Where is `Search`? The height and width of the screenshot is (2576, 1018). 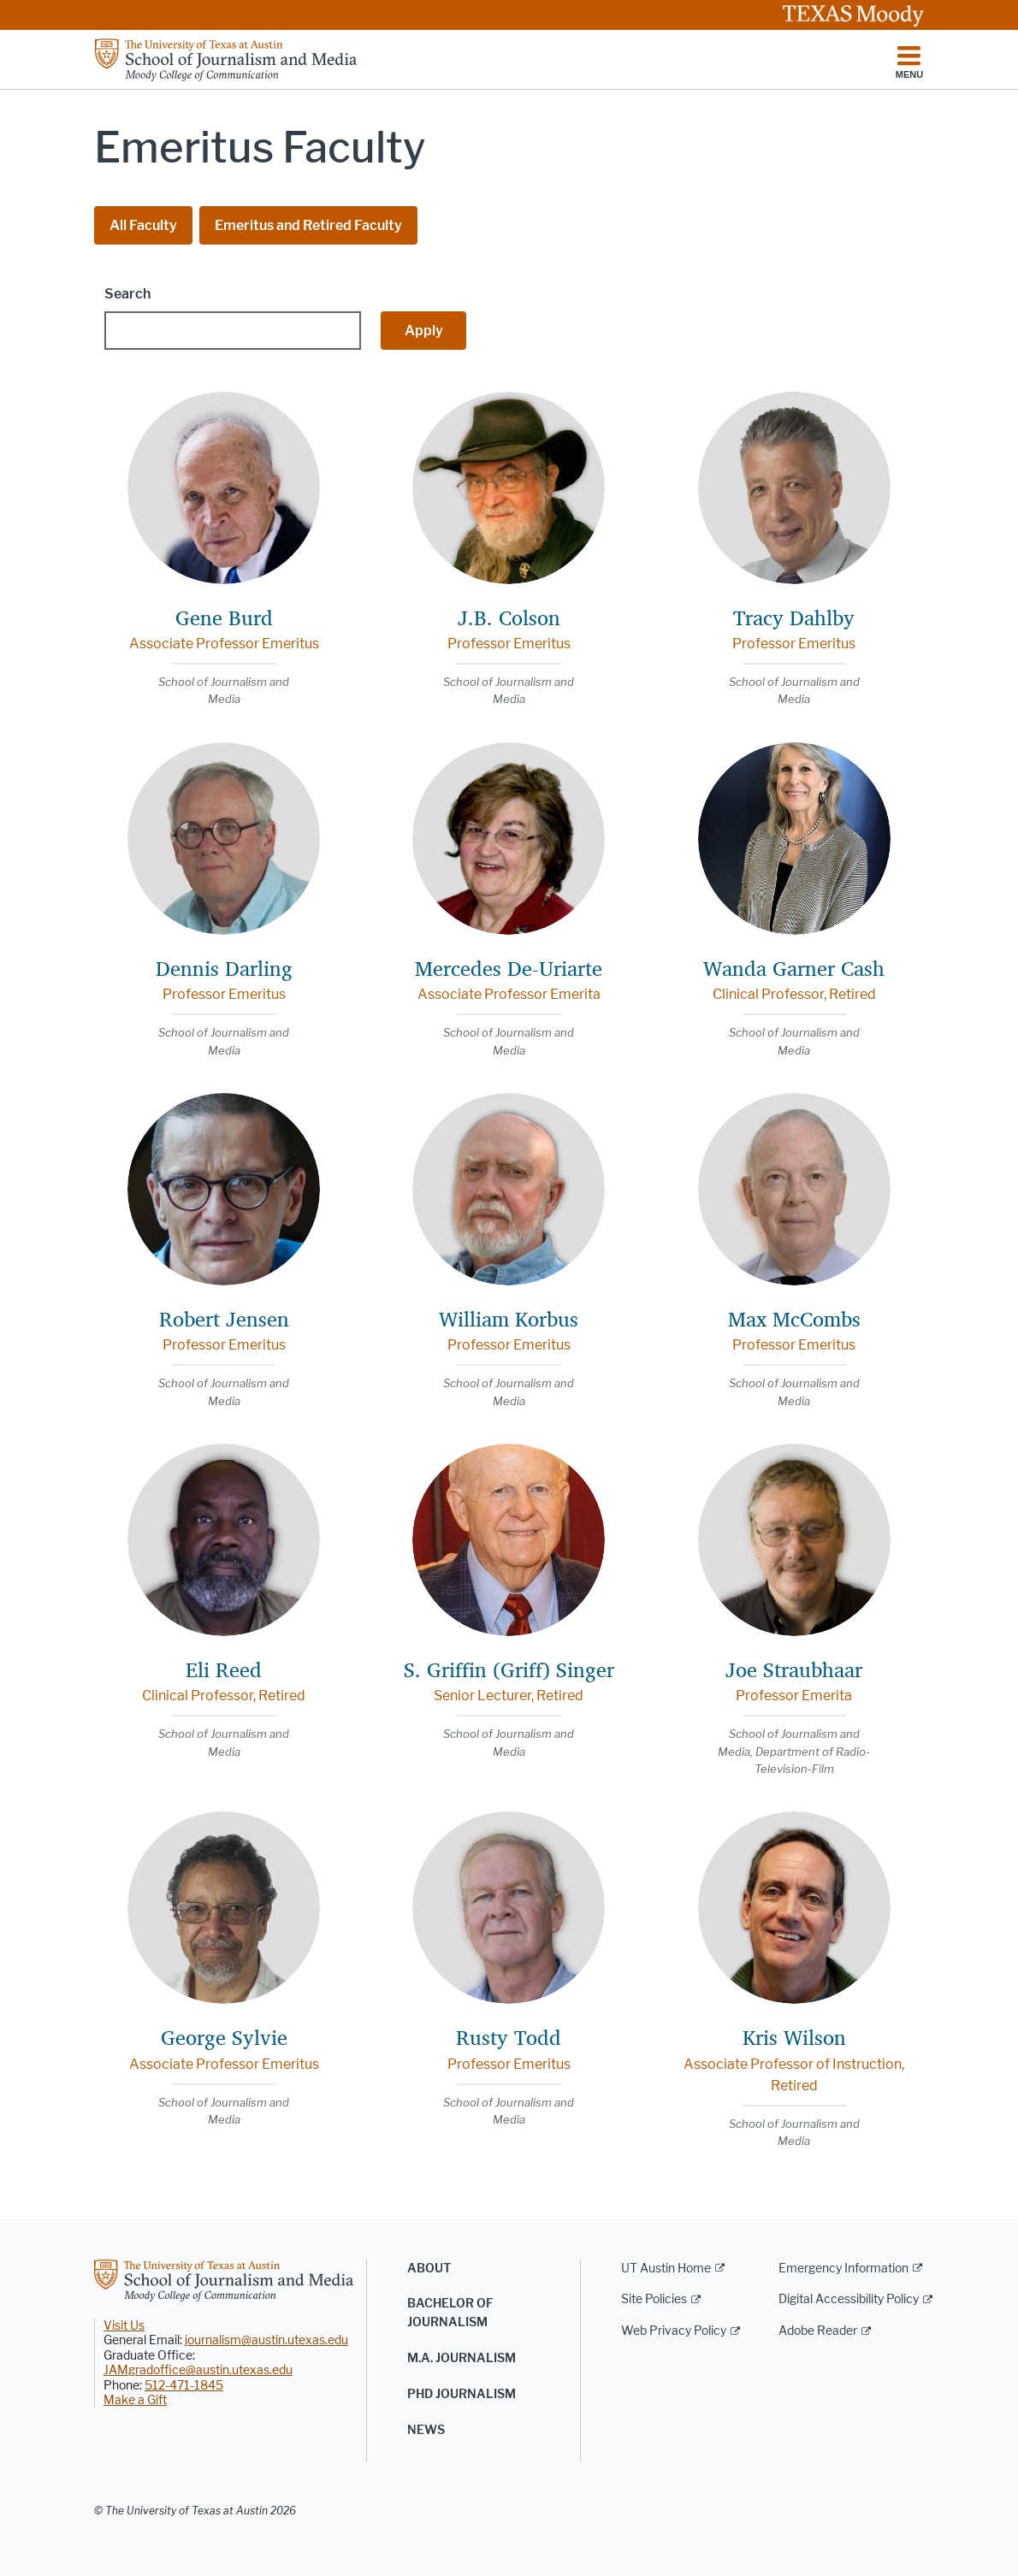 Search is located at coordinates (127, 294).